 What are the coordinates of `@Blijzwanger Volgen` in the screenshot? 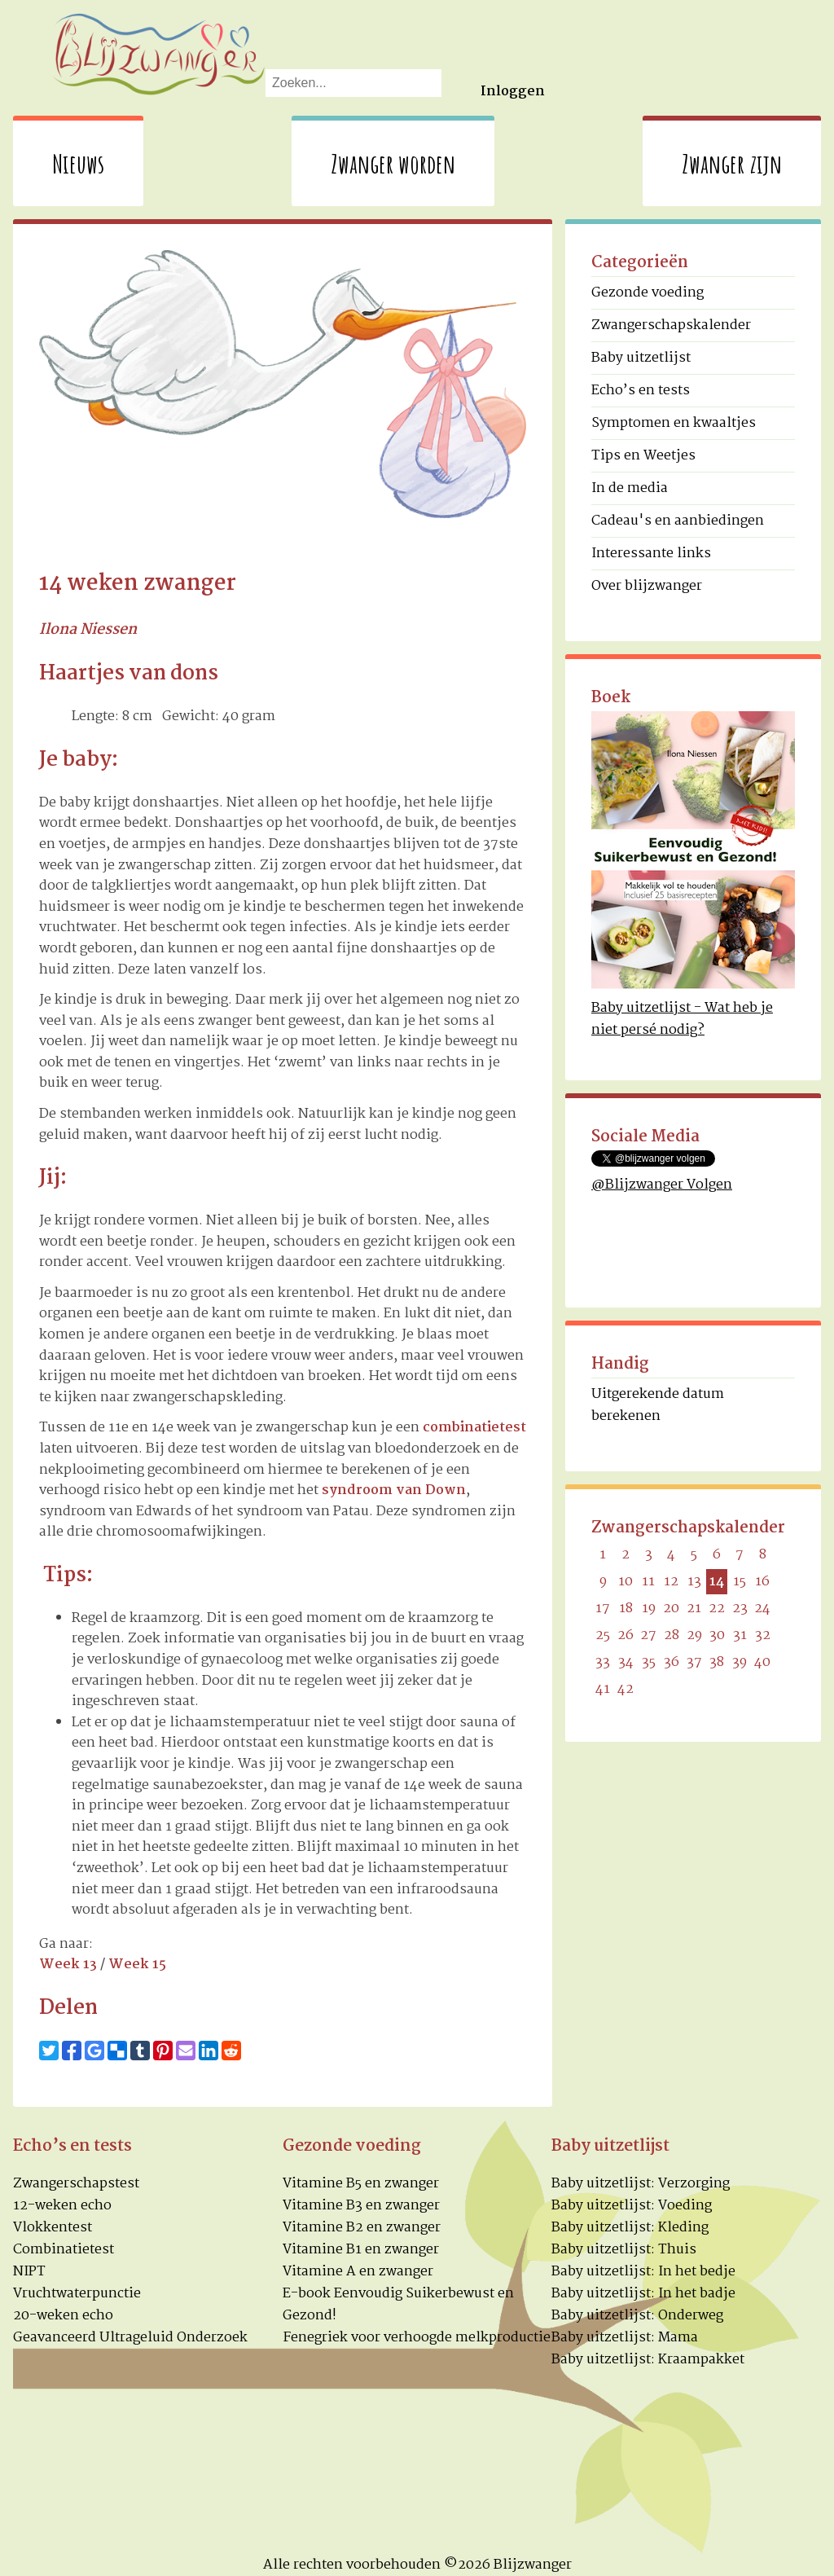 It's located at (661, 1185).